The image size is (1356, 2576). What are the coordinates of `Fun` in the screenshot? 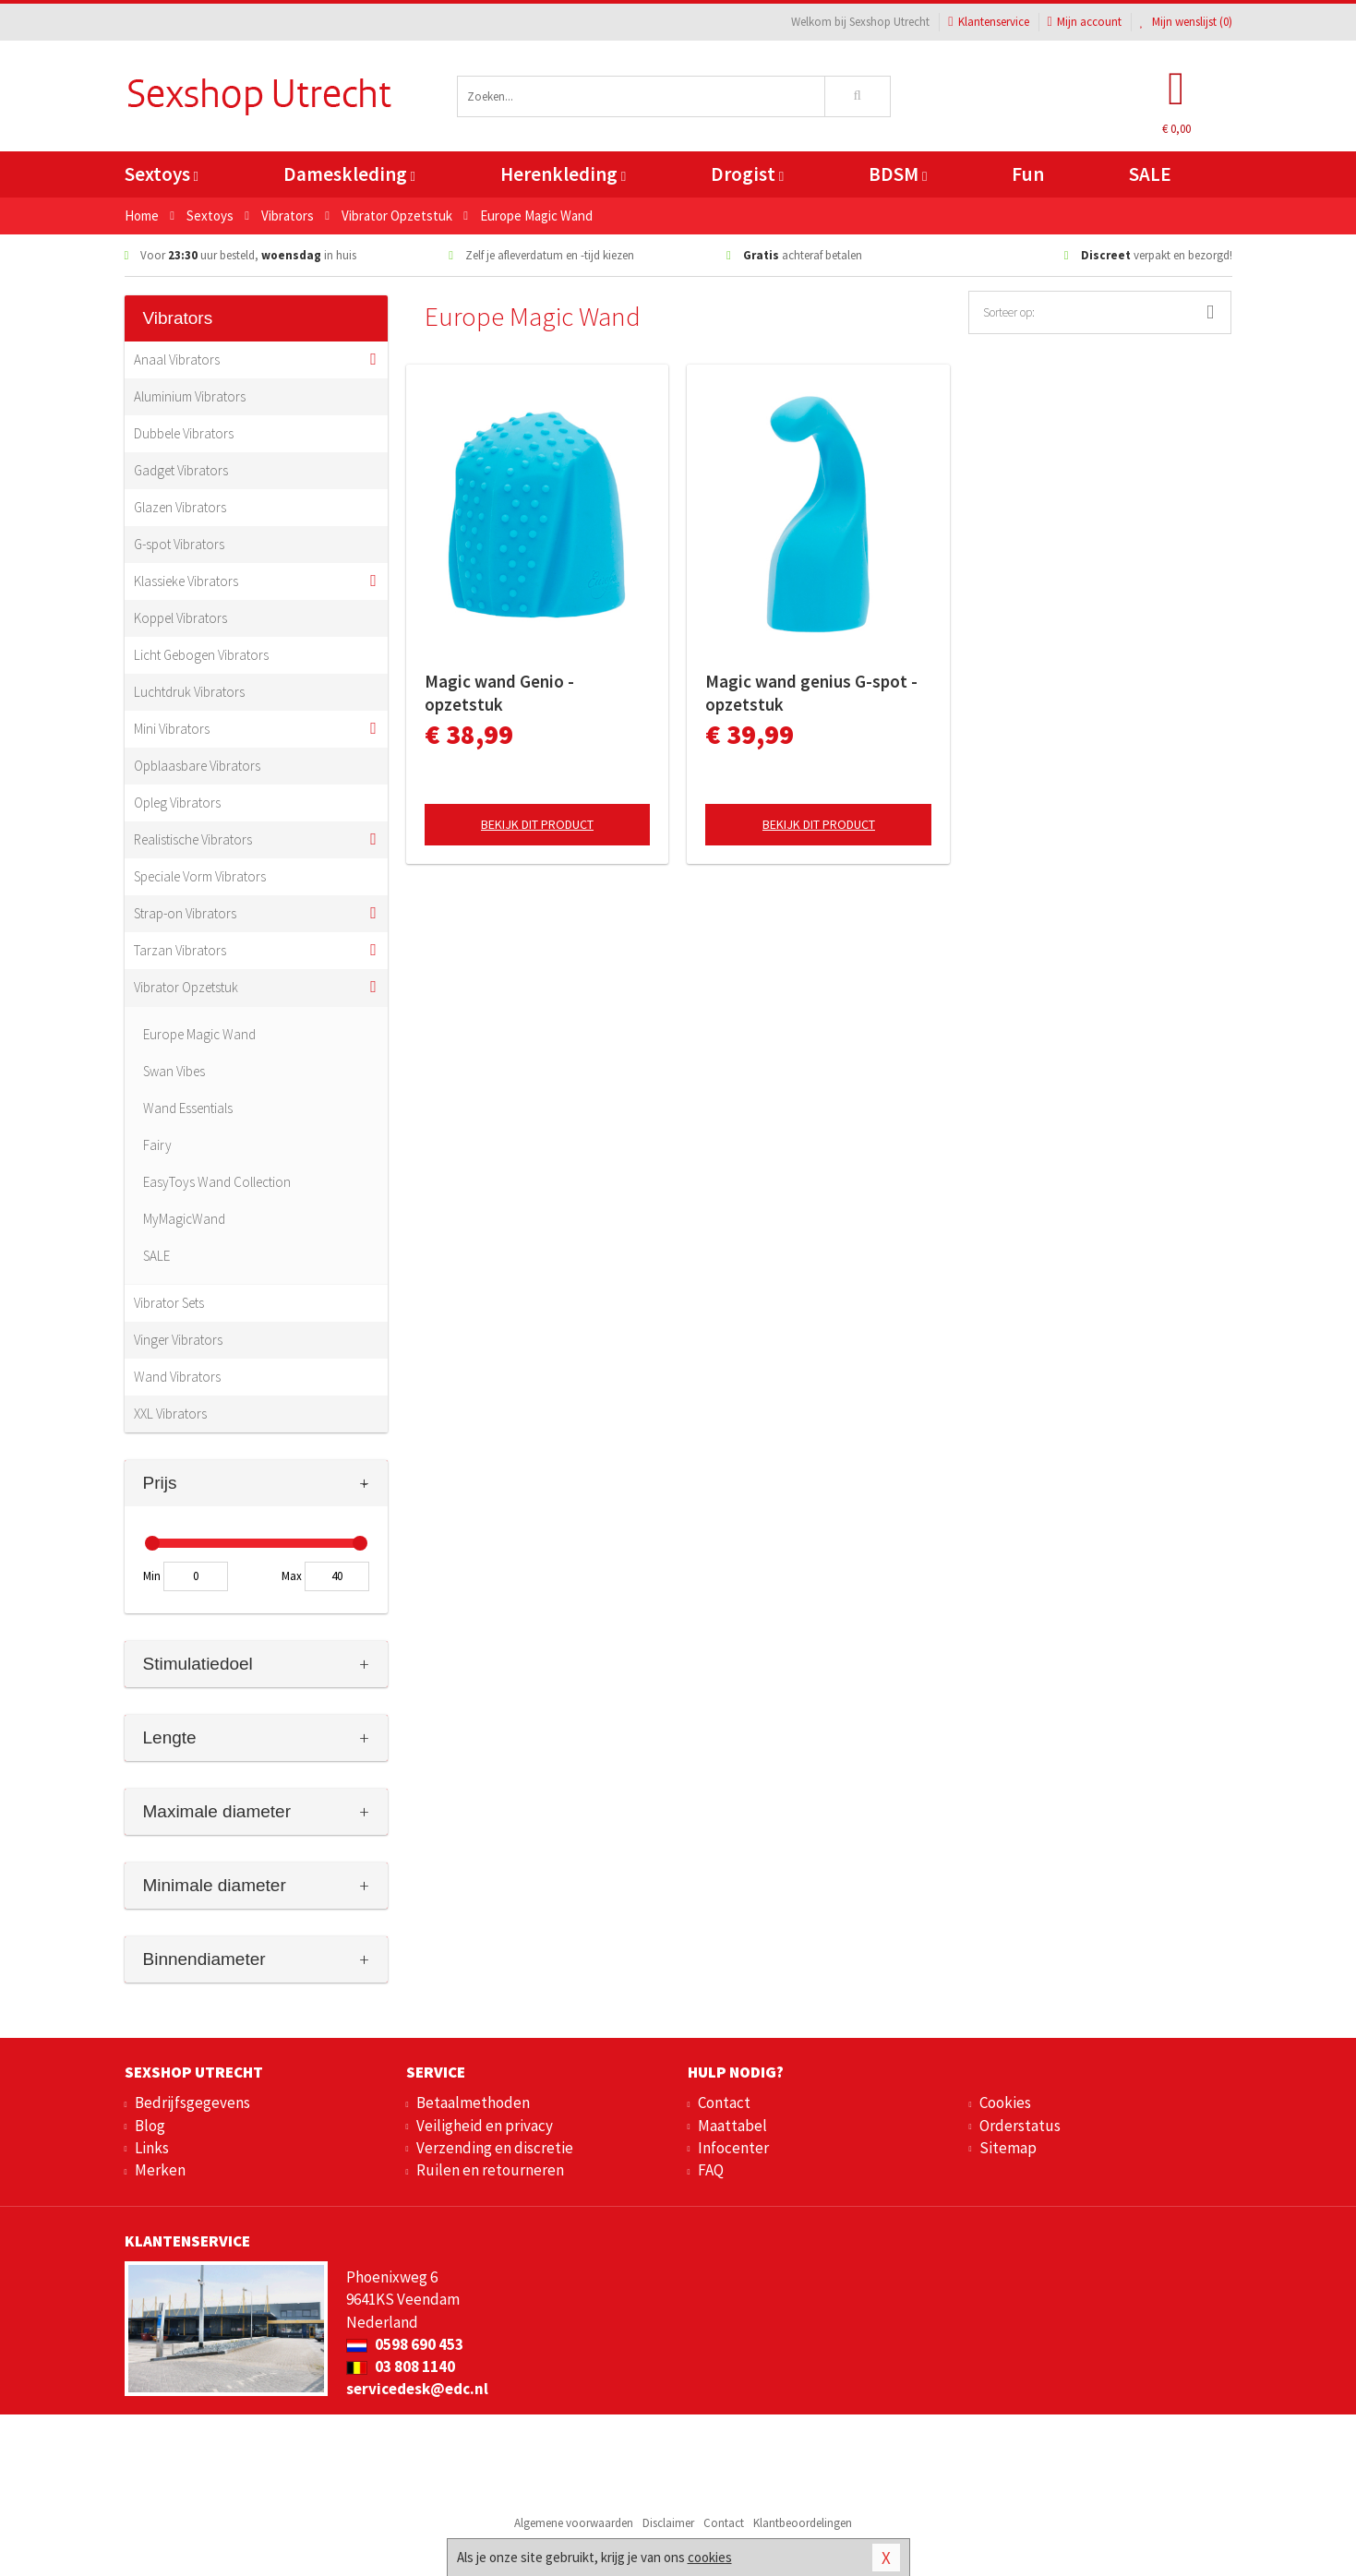 It's located at (1028, 174).